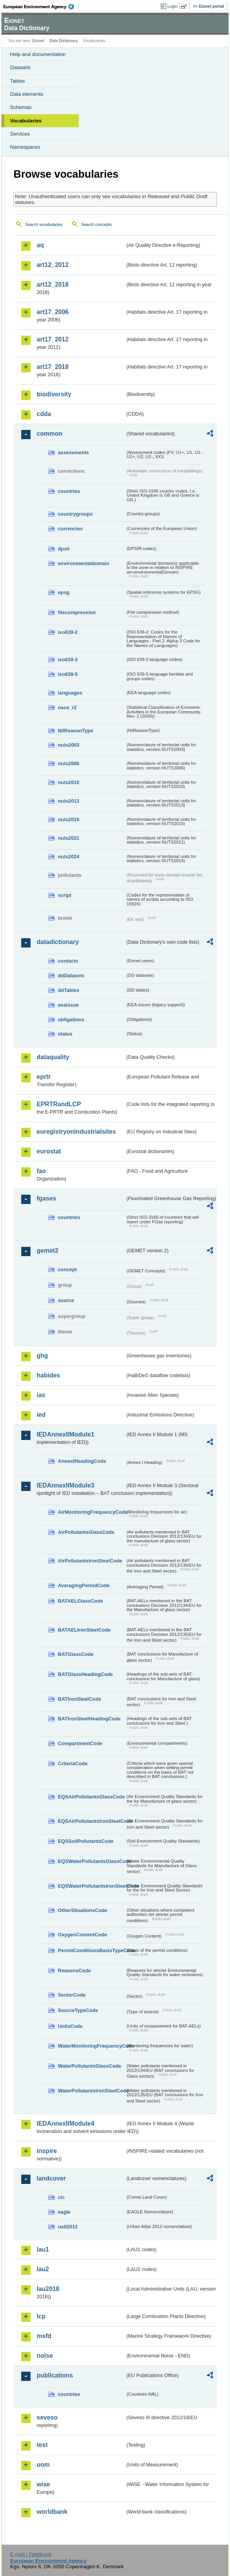 This screenshot has height=2576, width=230. What do you see at coordinates (50, 433) in the screenshot?
I see `common` at bounding box center [50, 433].